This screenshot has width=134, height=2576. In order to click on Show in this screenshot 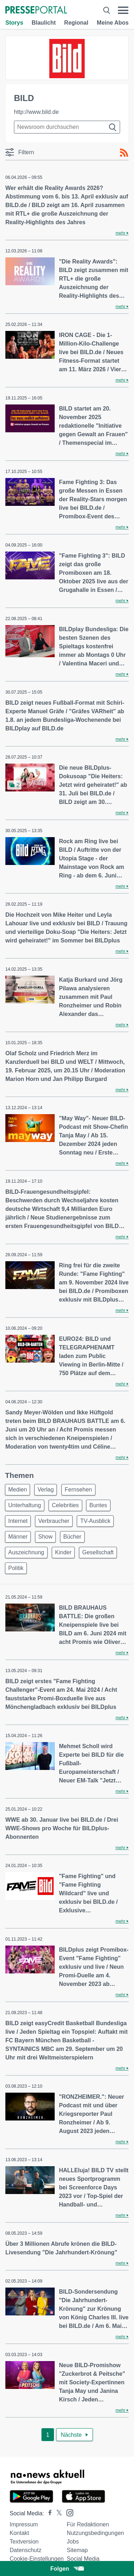, I will do `click(45, 1537)`.